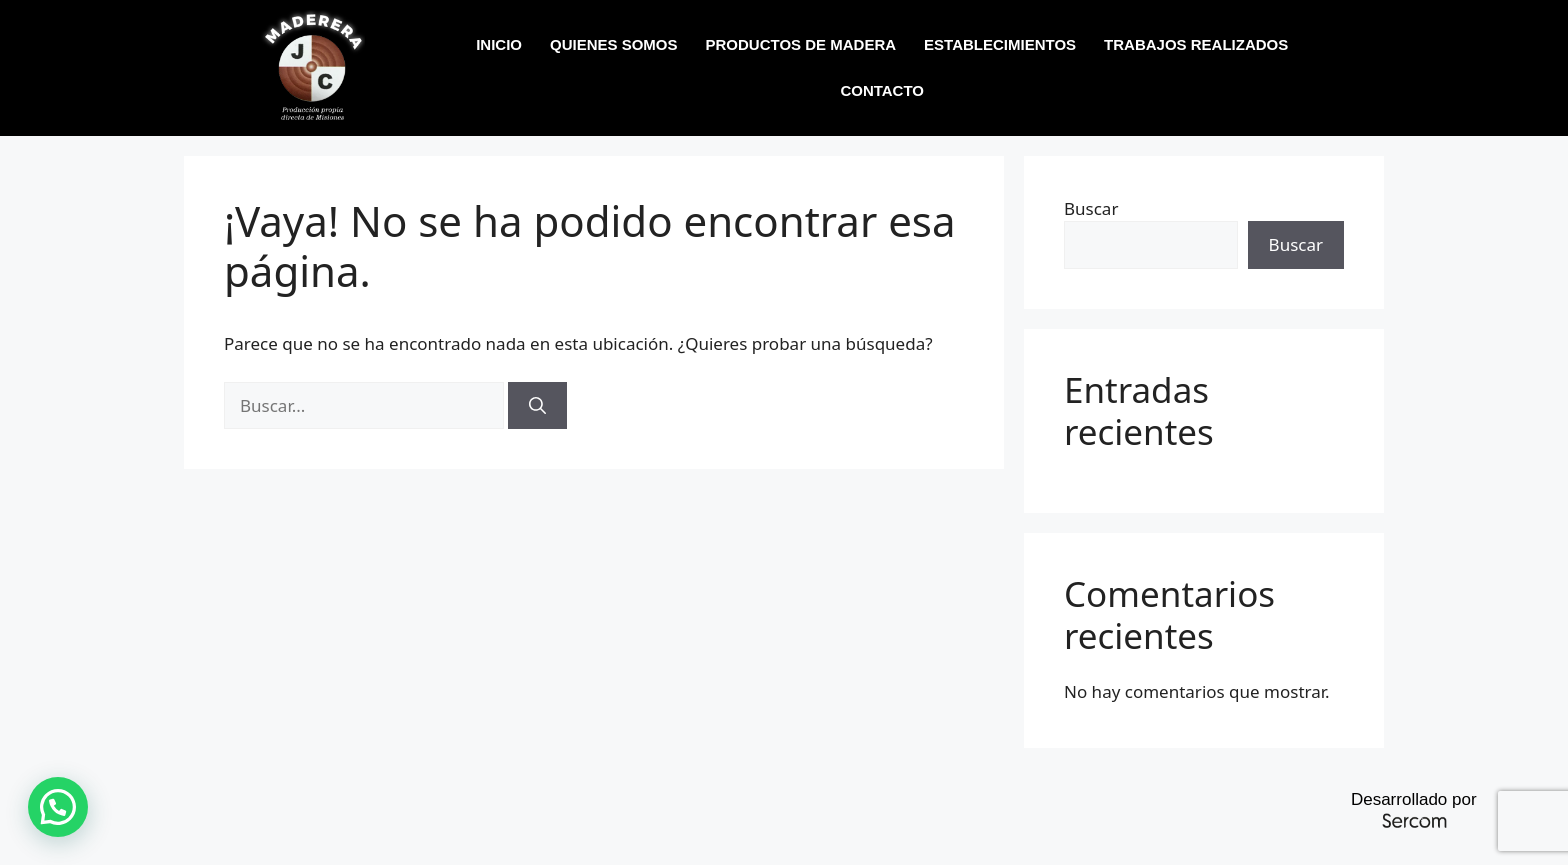 The width and height of the screenshot is (1568, 865). I want to click on [button], so click(58, 807).